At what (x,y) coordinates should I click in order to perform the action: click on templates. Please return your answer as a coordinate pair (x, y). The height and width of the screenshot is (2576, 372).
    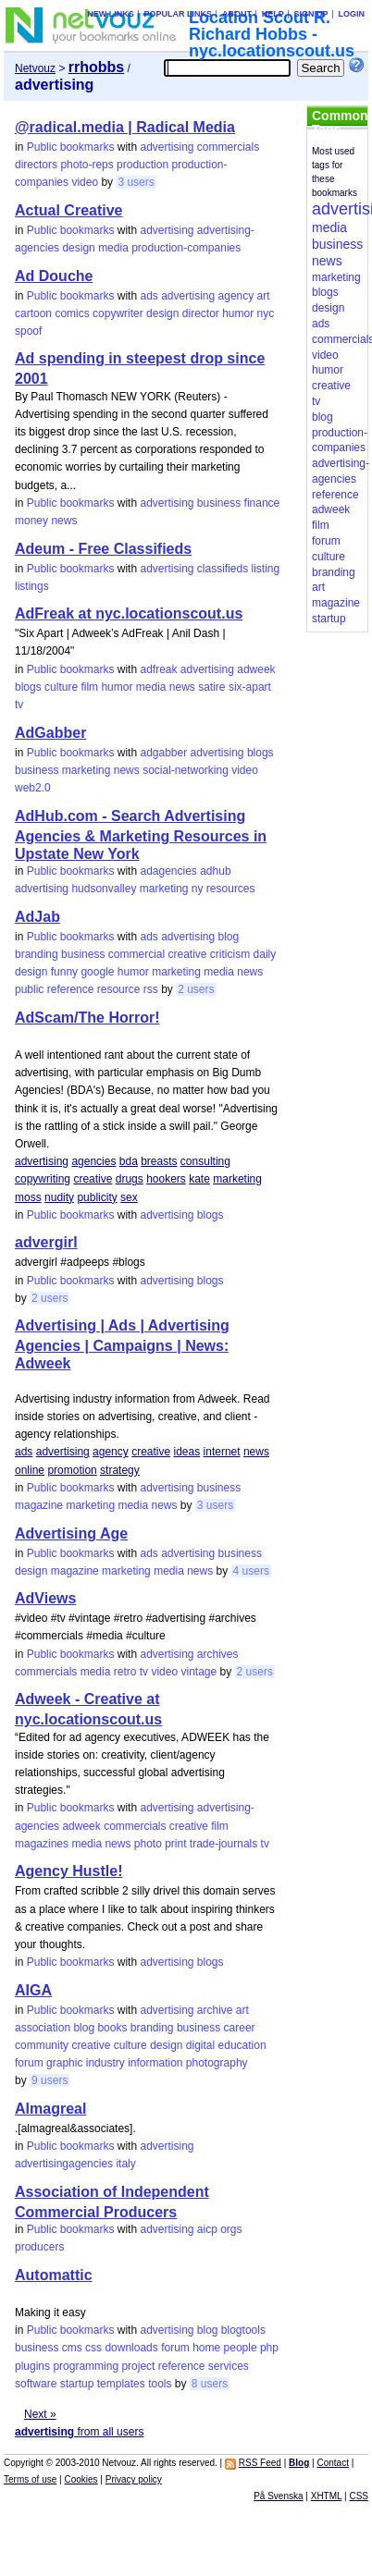
    Looking at the image, I should click on (121, 2383).